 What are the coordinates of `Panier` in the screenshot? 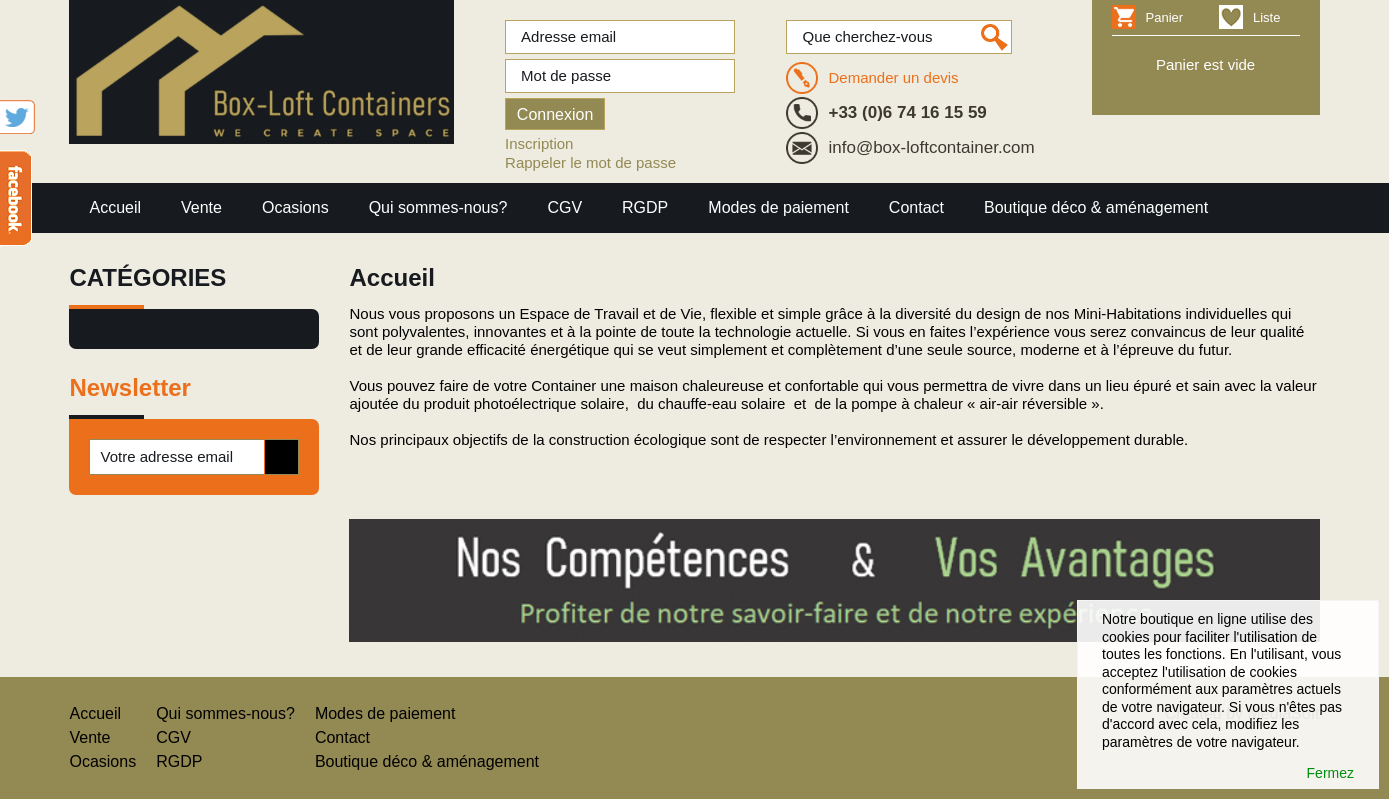 It's located at (1165, 17).